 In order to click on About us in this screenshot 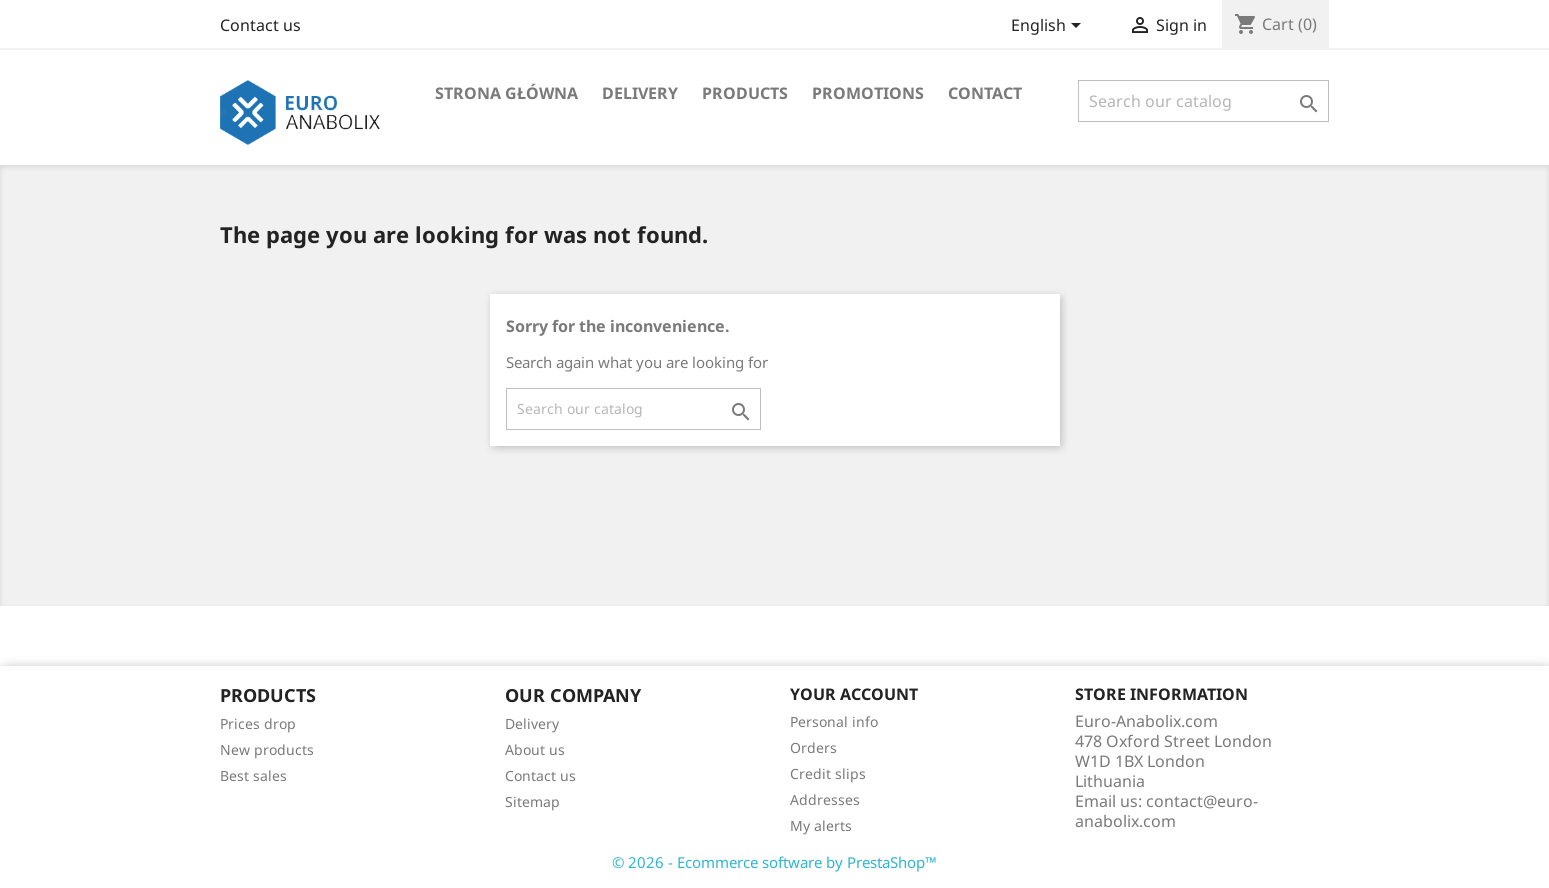, I will do `click(535, 749)`.